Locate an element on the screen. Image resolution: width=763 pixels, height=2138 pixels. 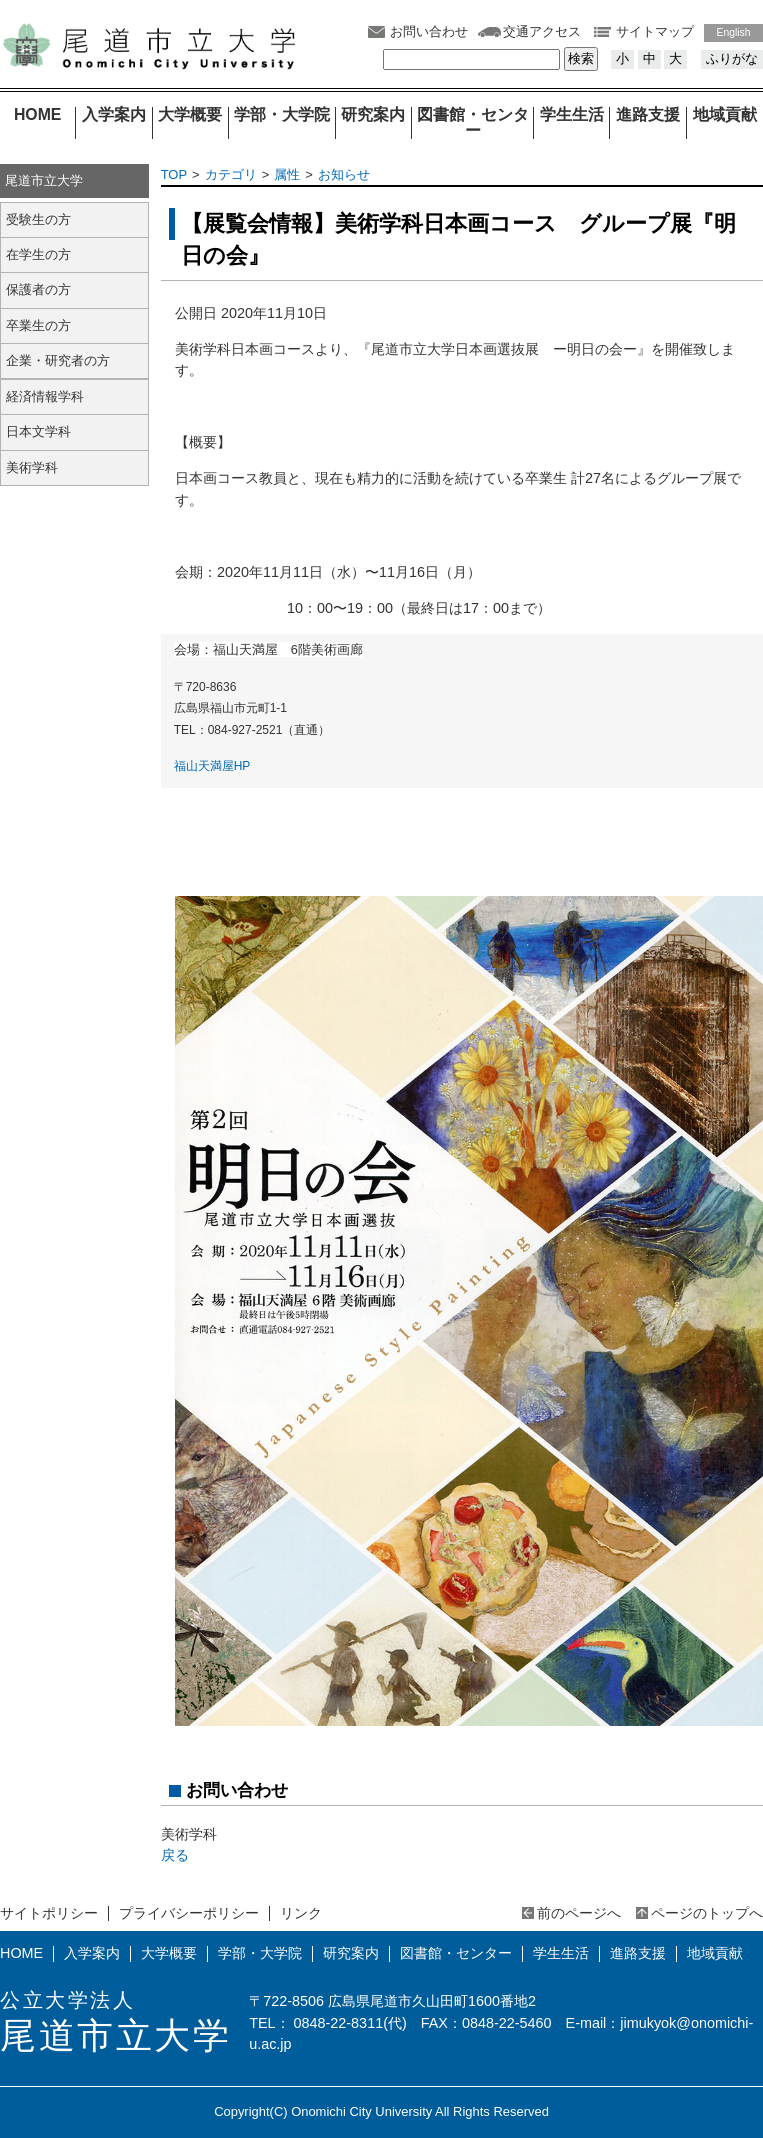
前のページへ is located at coordinates (579, 1913).